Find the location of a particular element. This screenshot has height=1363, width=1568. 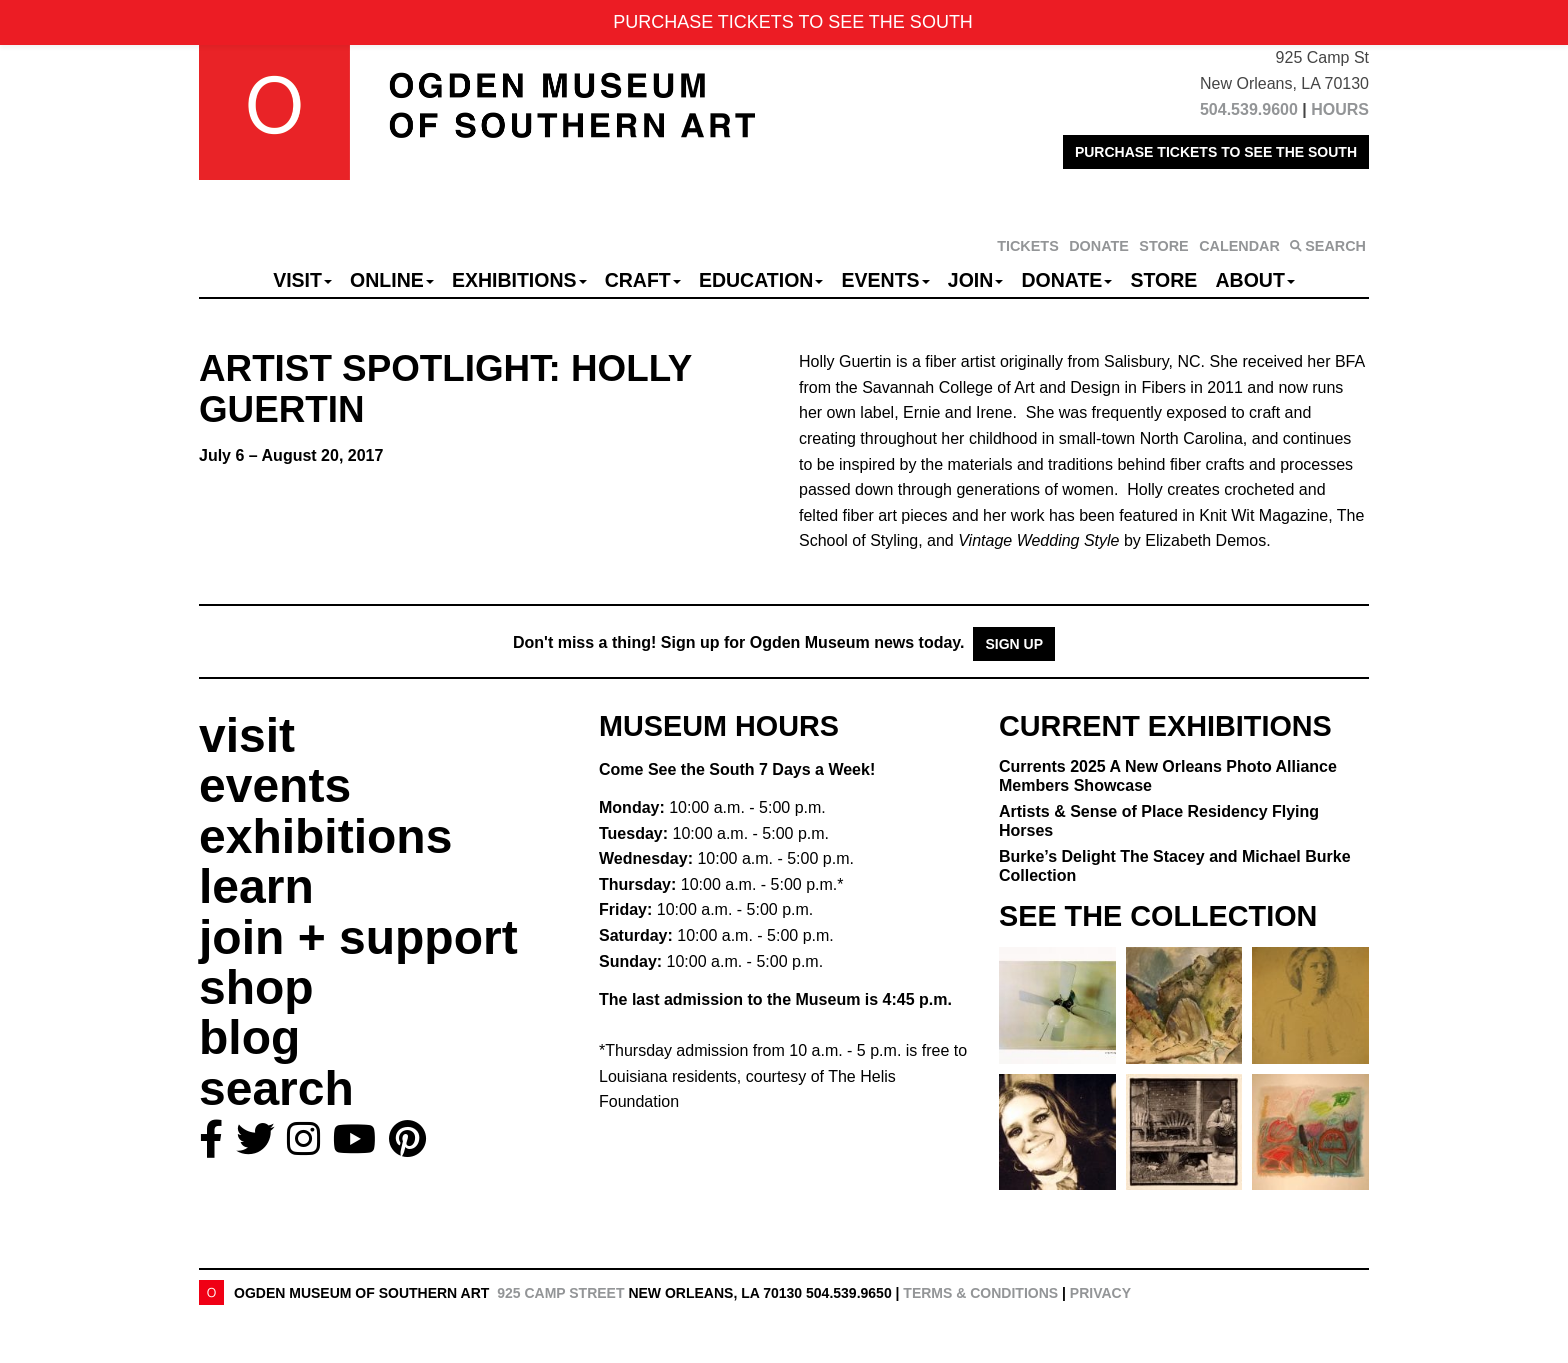

PURCHASE TICKETS TO SEE THE SOUTH is located at coordinates (1216, 152).